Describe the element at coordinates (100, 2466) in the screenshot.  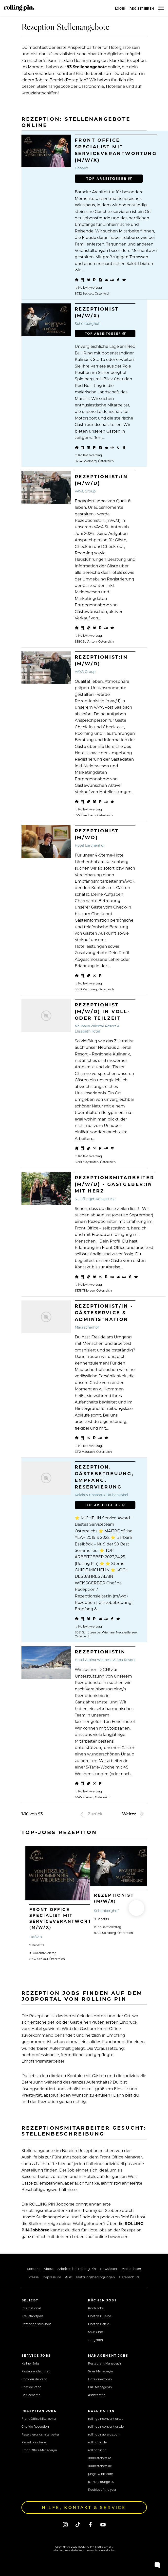
I see `100bestchefs.de` at that location.